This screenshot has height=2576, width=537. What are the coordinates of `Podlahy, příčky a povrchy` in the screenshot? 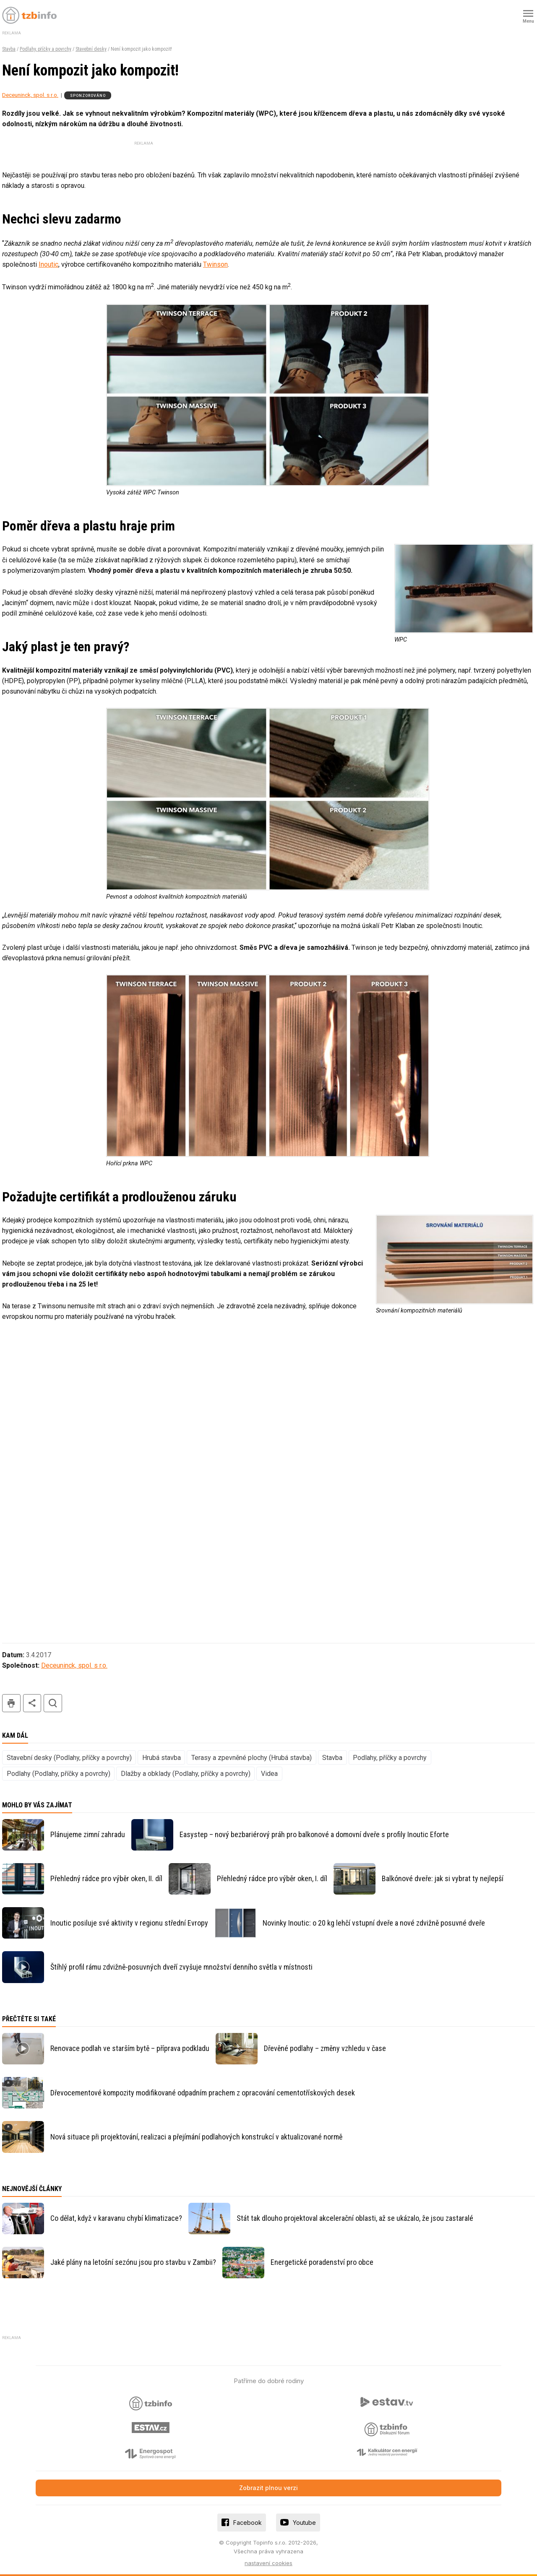 It's located at (45, 49).